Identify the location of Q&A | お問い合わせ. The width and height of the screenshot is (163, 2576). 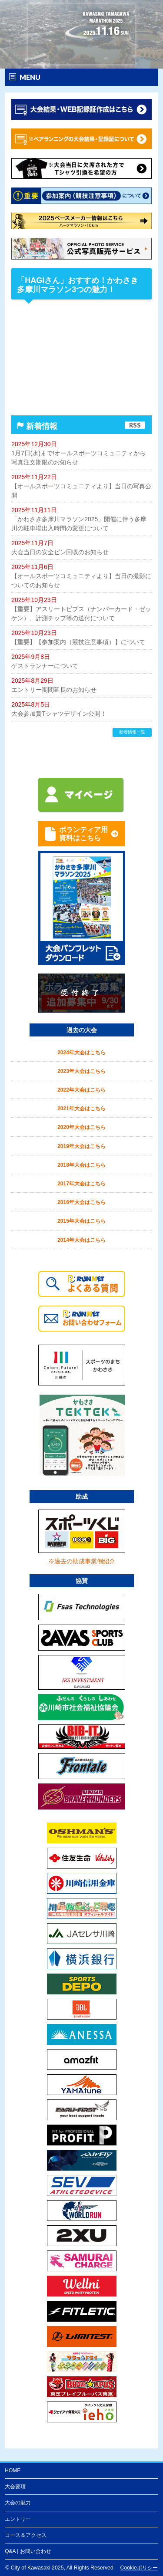
(28, 2551).